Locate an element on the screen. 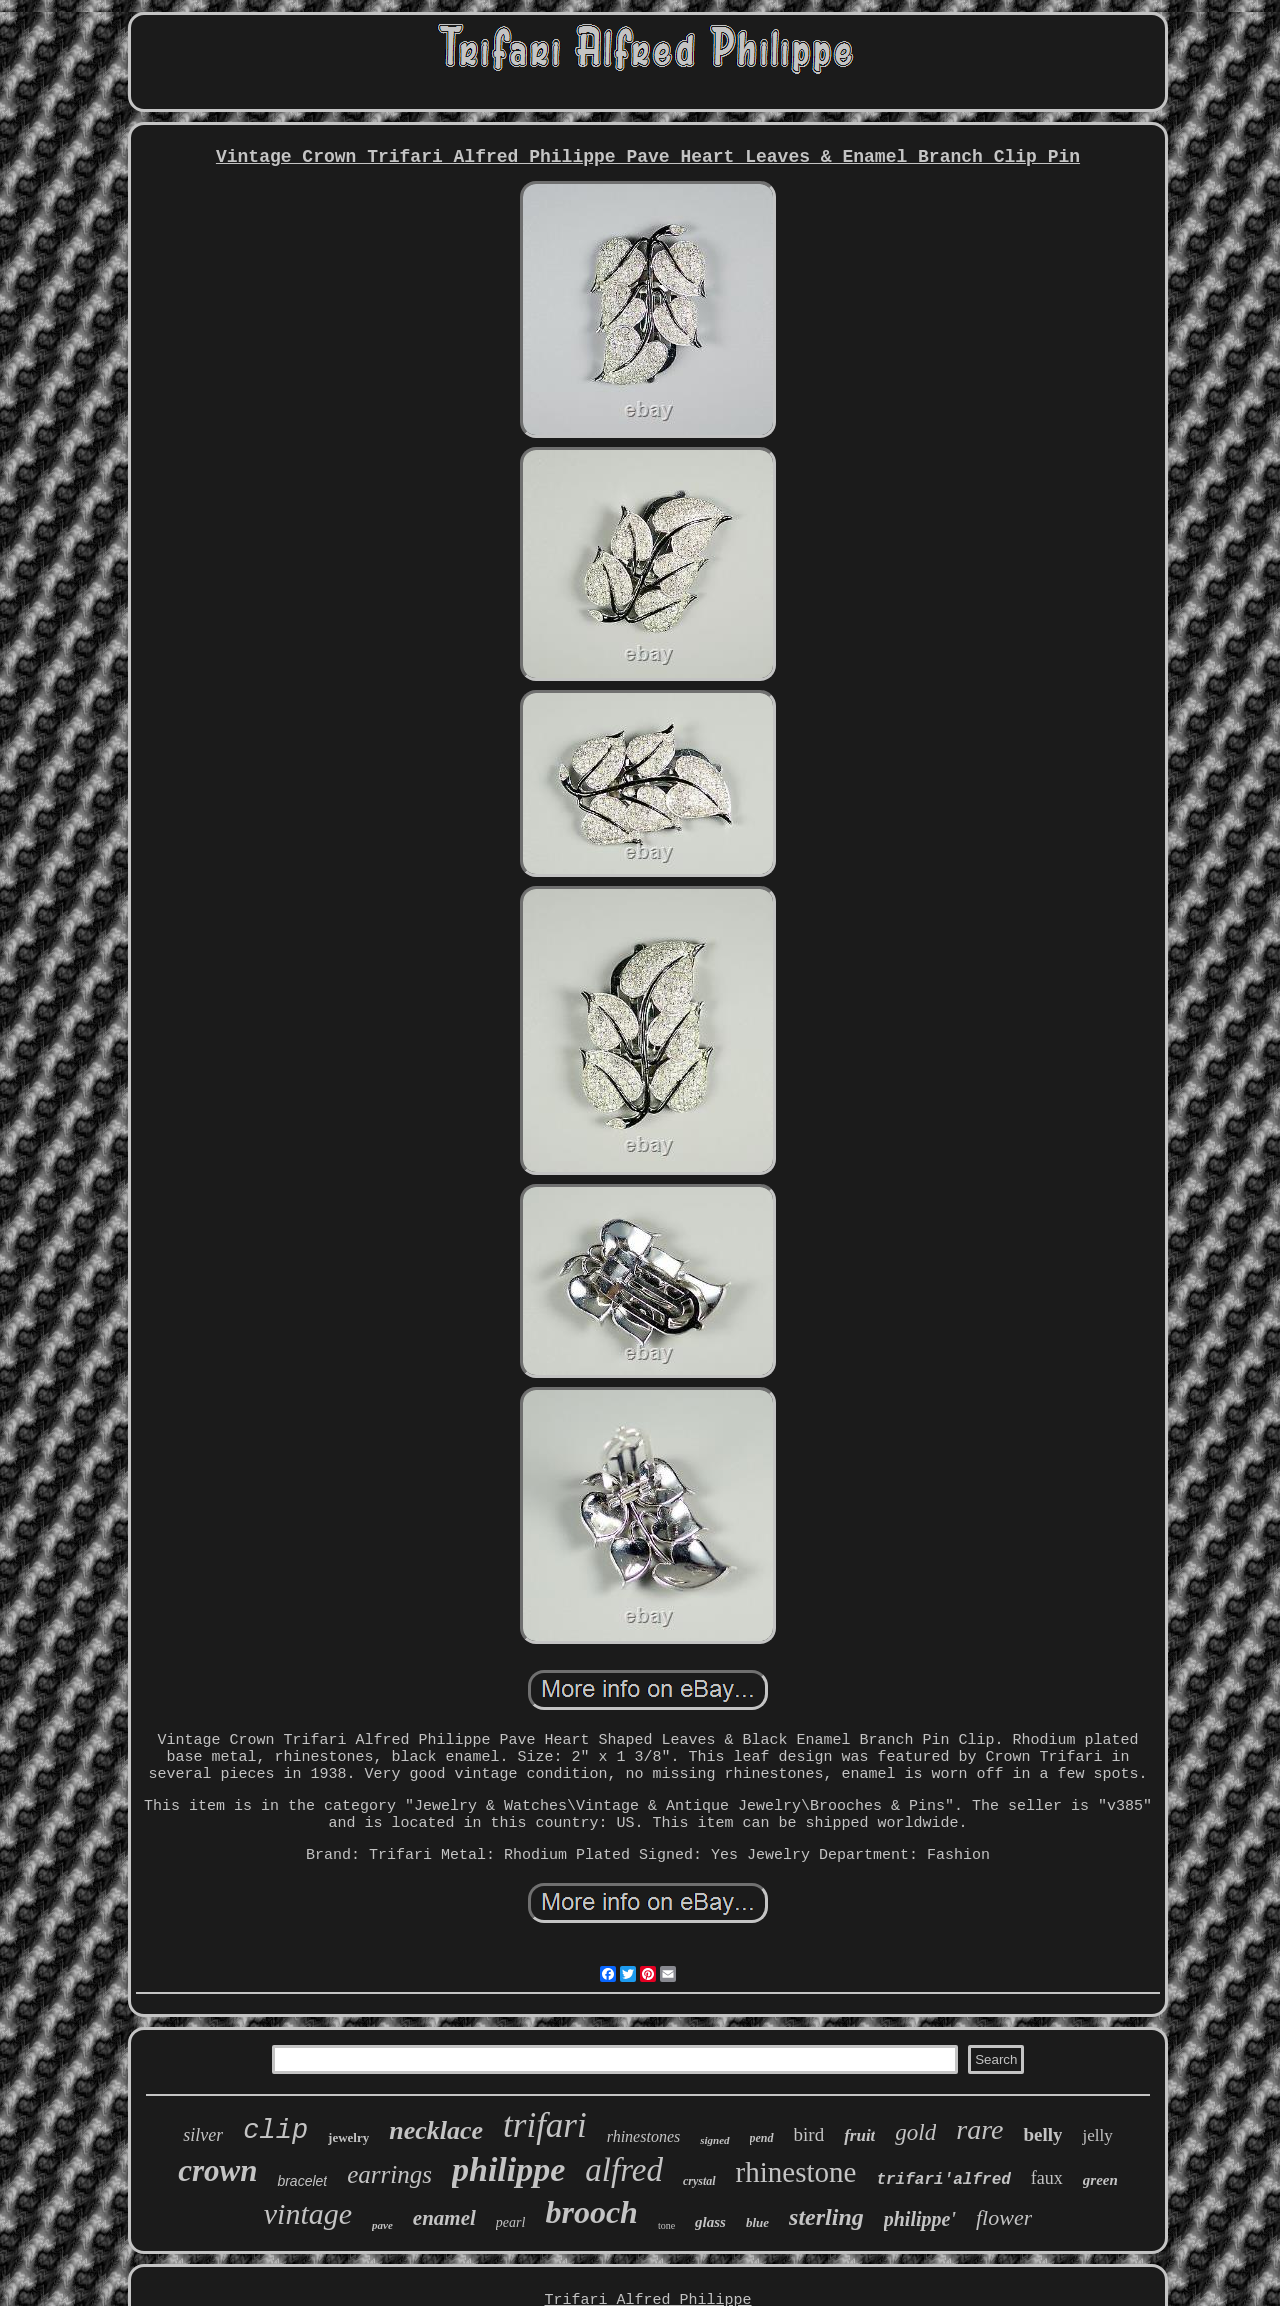  pearl is located at coordinates (511, 2222).